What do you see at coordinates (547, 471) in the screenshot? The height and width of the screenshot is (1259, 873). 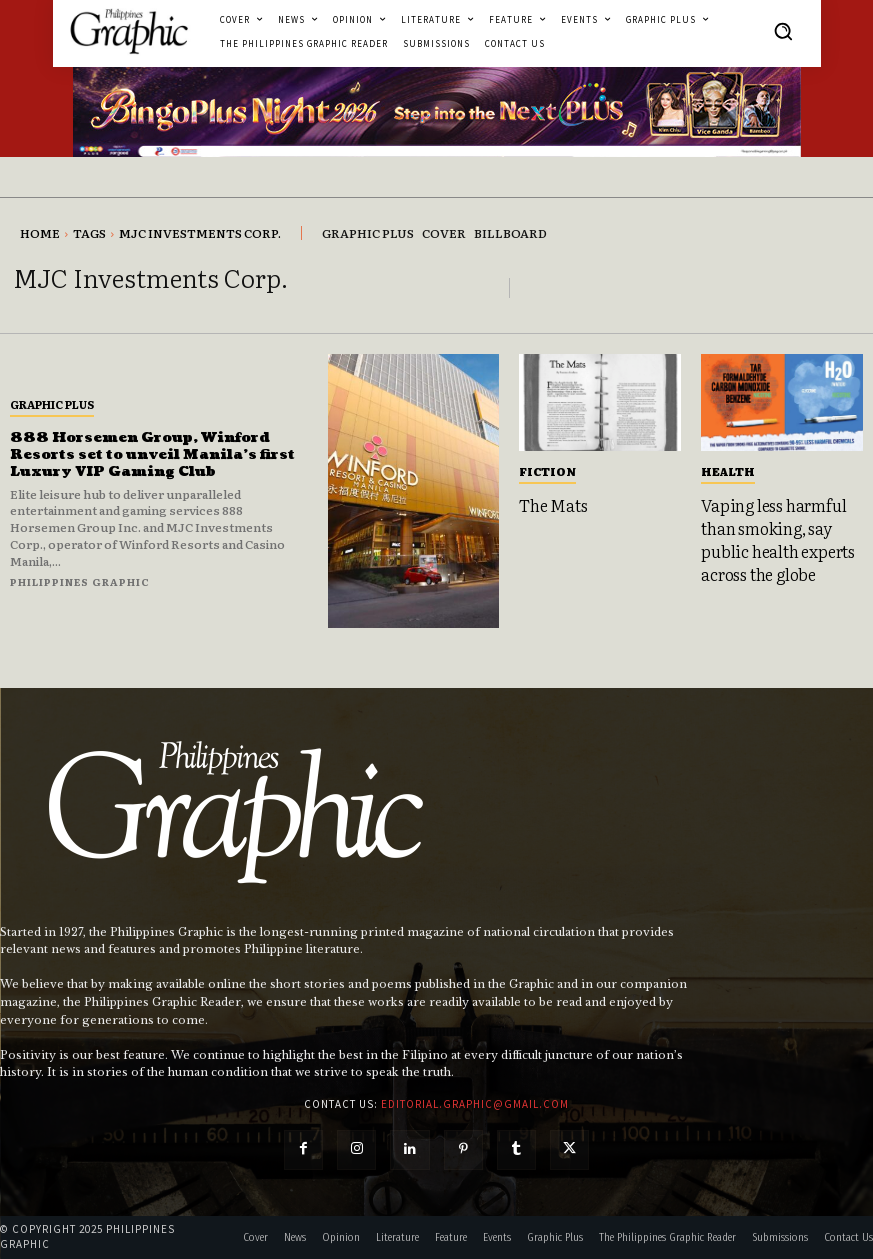 I see `Fiction` at bounding box center [547, 471].